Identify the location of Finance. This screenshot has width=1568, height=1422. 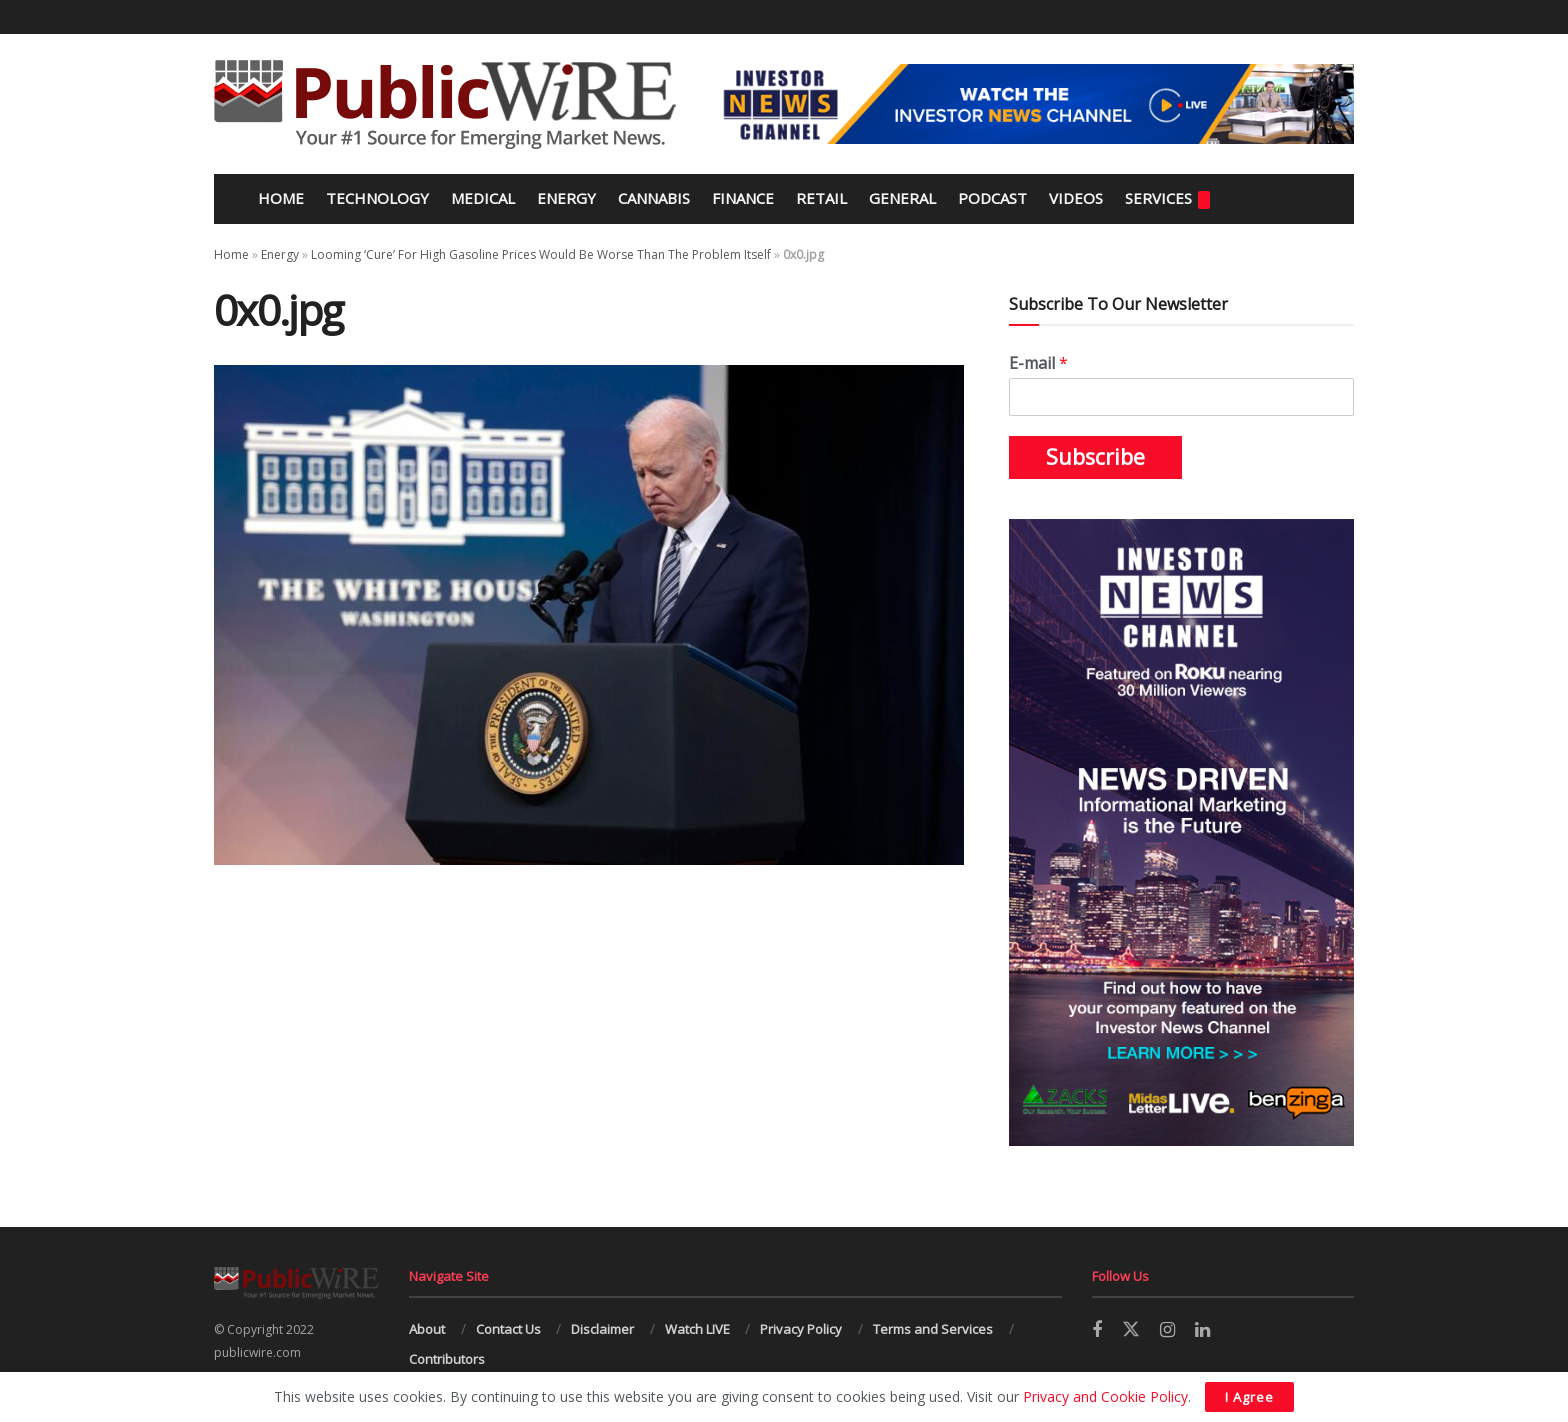
(743, 198).